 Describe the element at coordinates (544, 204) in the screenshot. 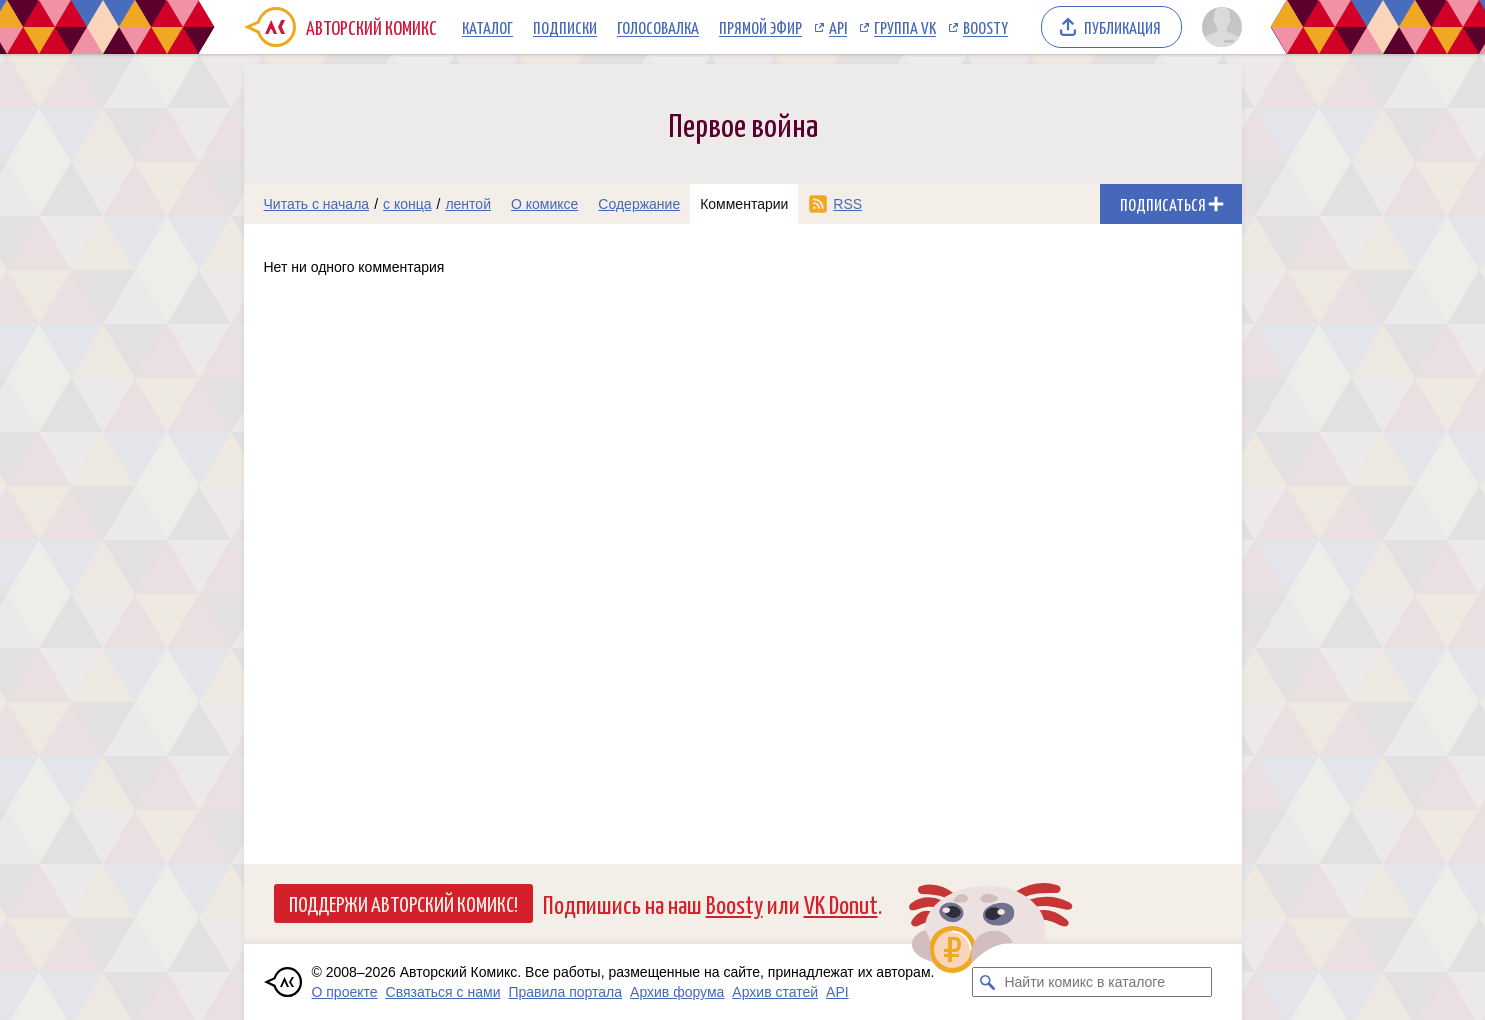

I see `О комиксе` at that location.